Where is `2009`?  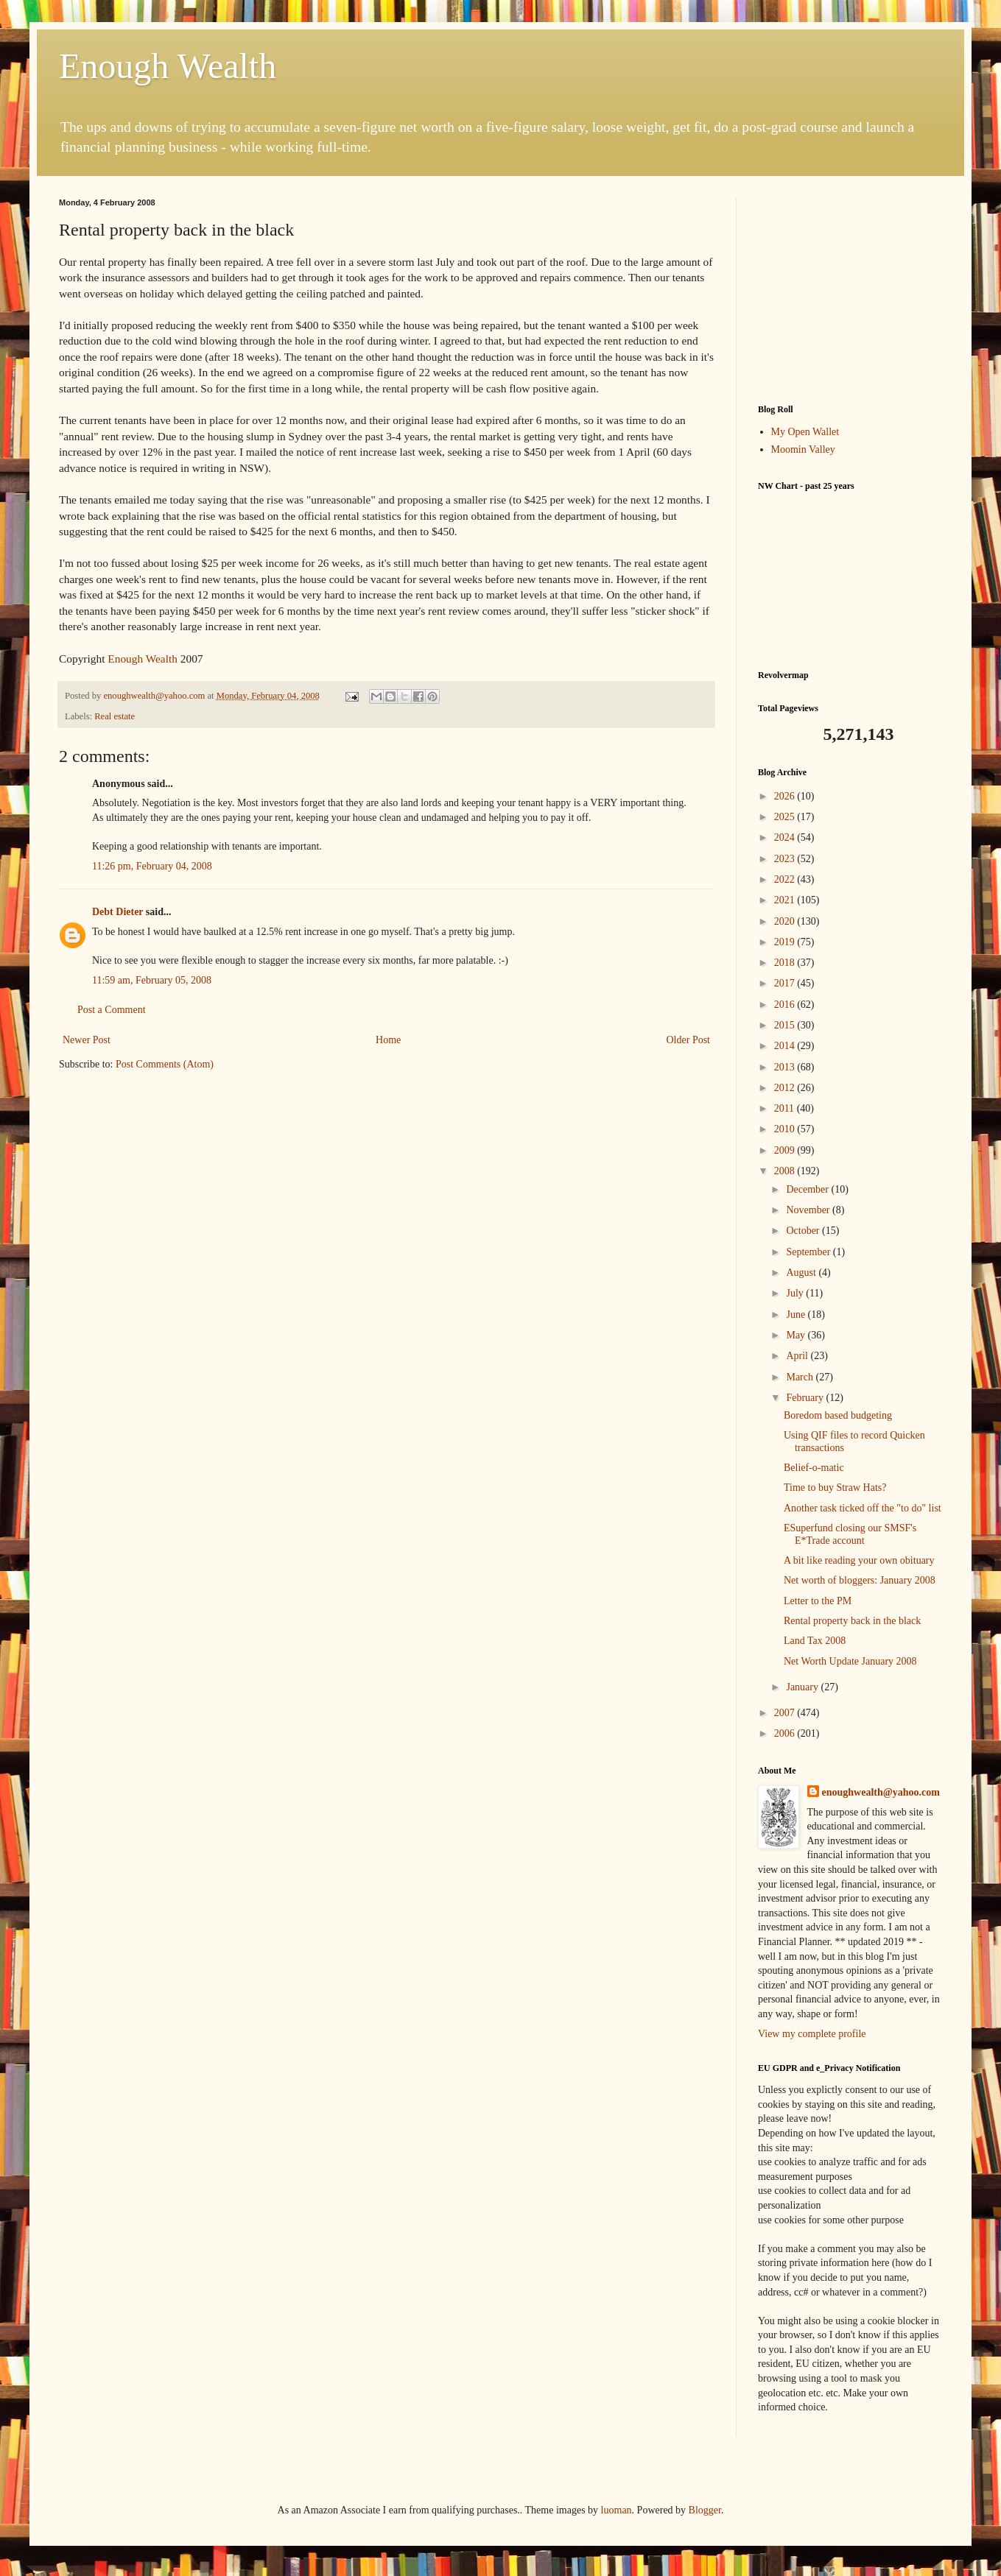 2009 is located at coordinates (786, 1150).